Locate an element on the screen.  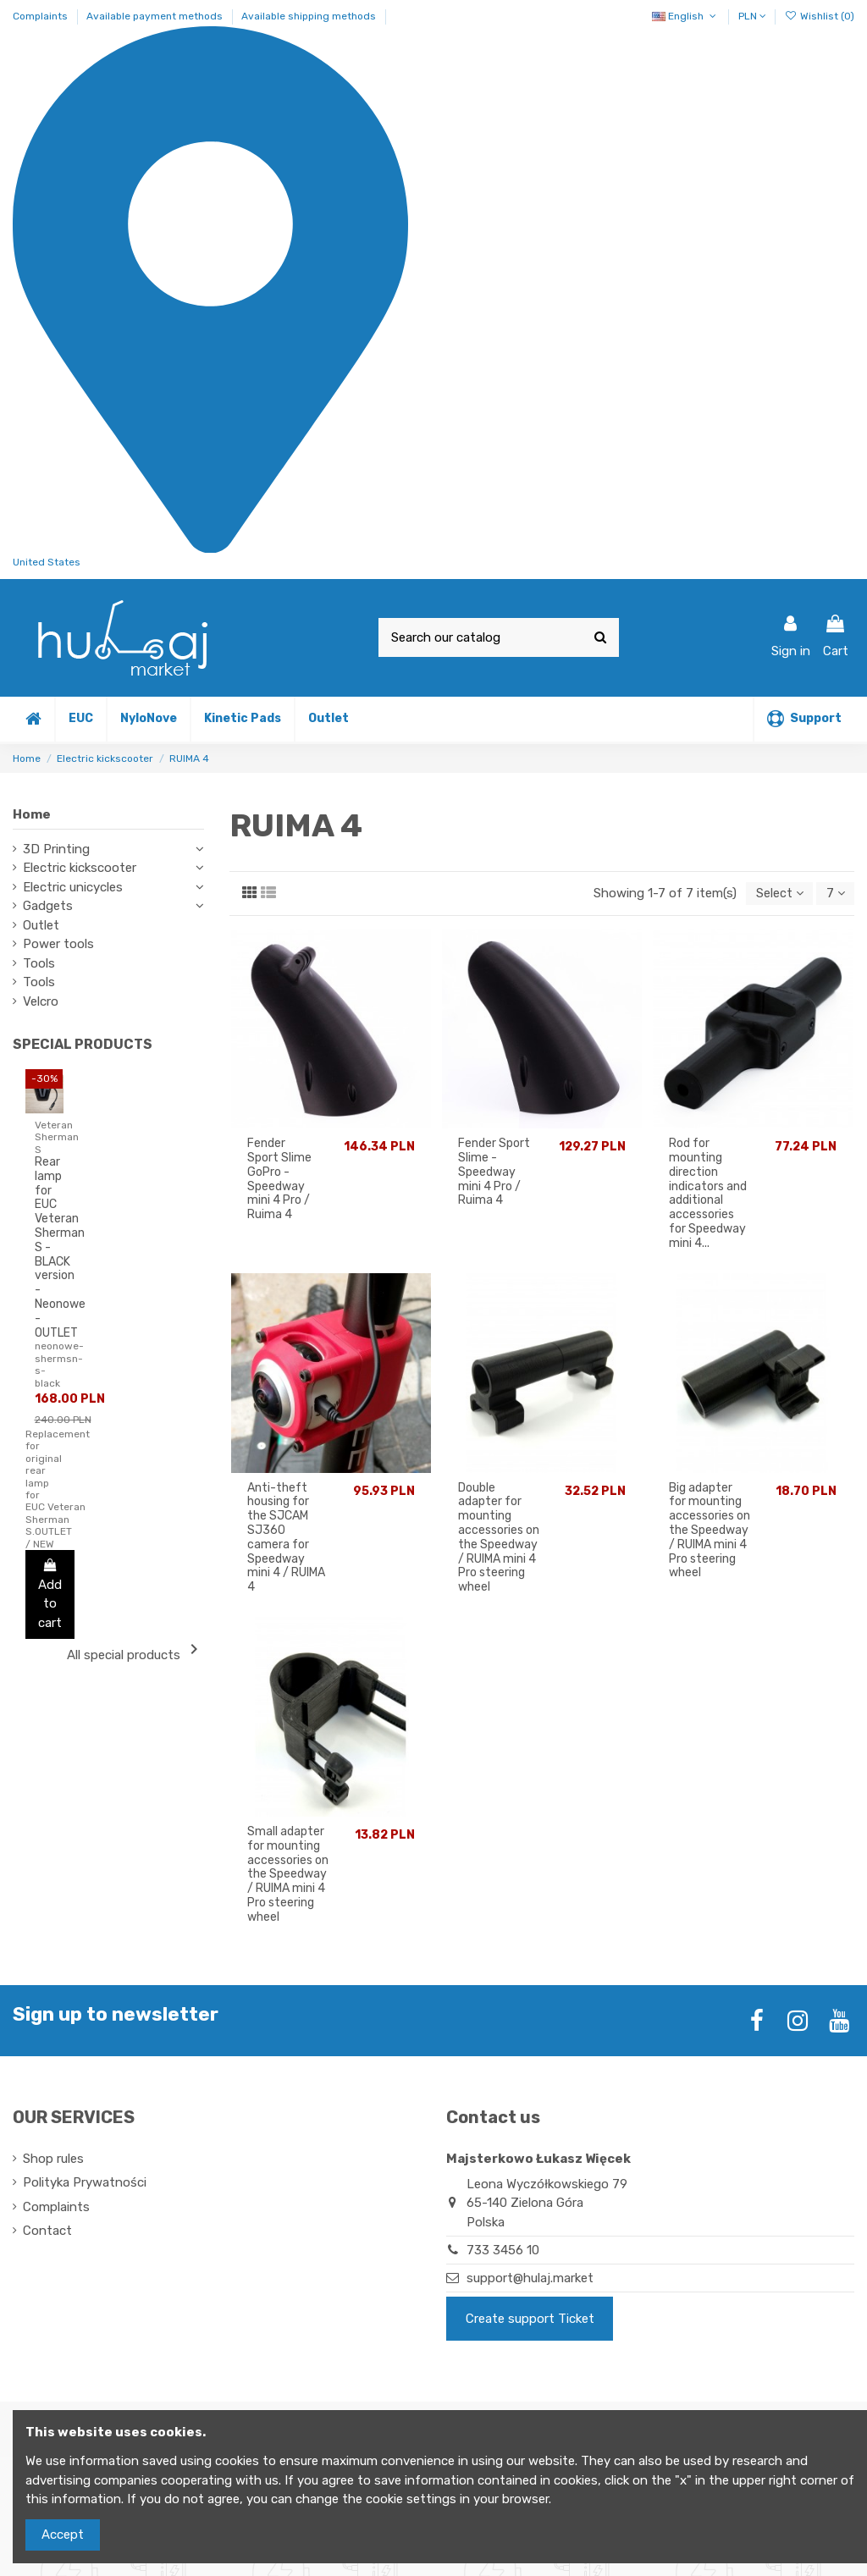
Rod for mounting direction indicators and additional accessories for Speedway mini 4... is located at coordinates (708, 1195).